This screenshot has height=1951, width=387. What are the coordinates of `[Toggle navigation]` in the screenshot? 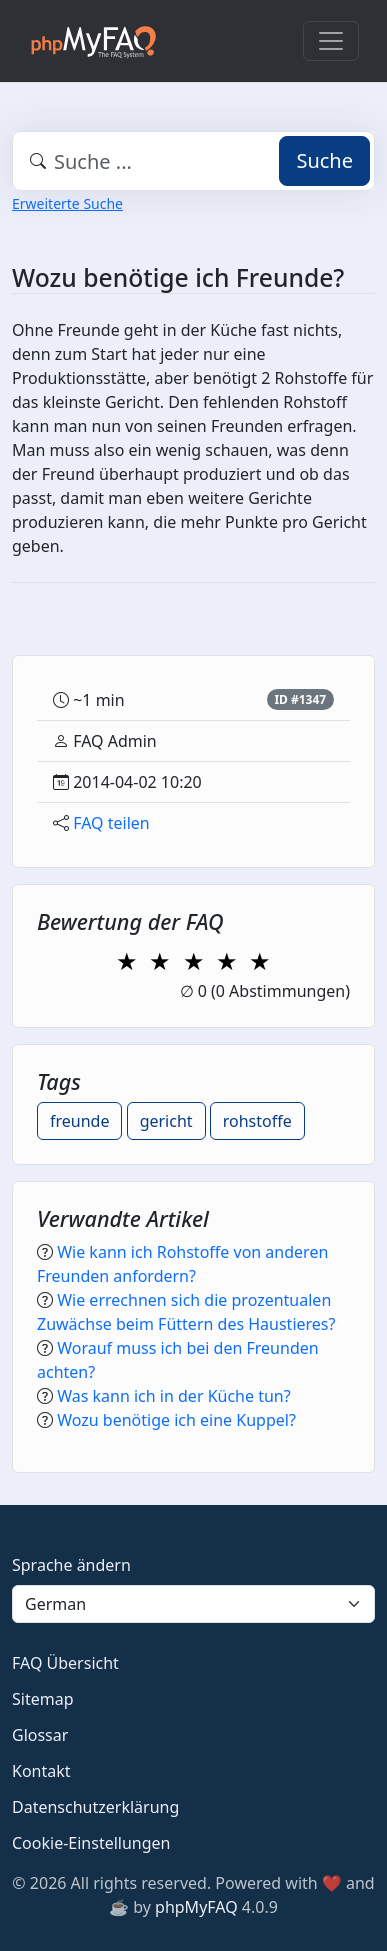 It's located at (331, 41).